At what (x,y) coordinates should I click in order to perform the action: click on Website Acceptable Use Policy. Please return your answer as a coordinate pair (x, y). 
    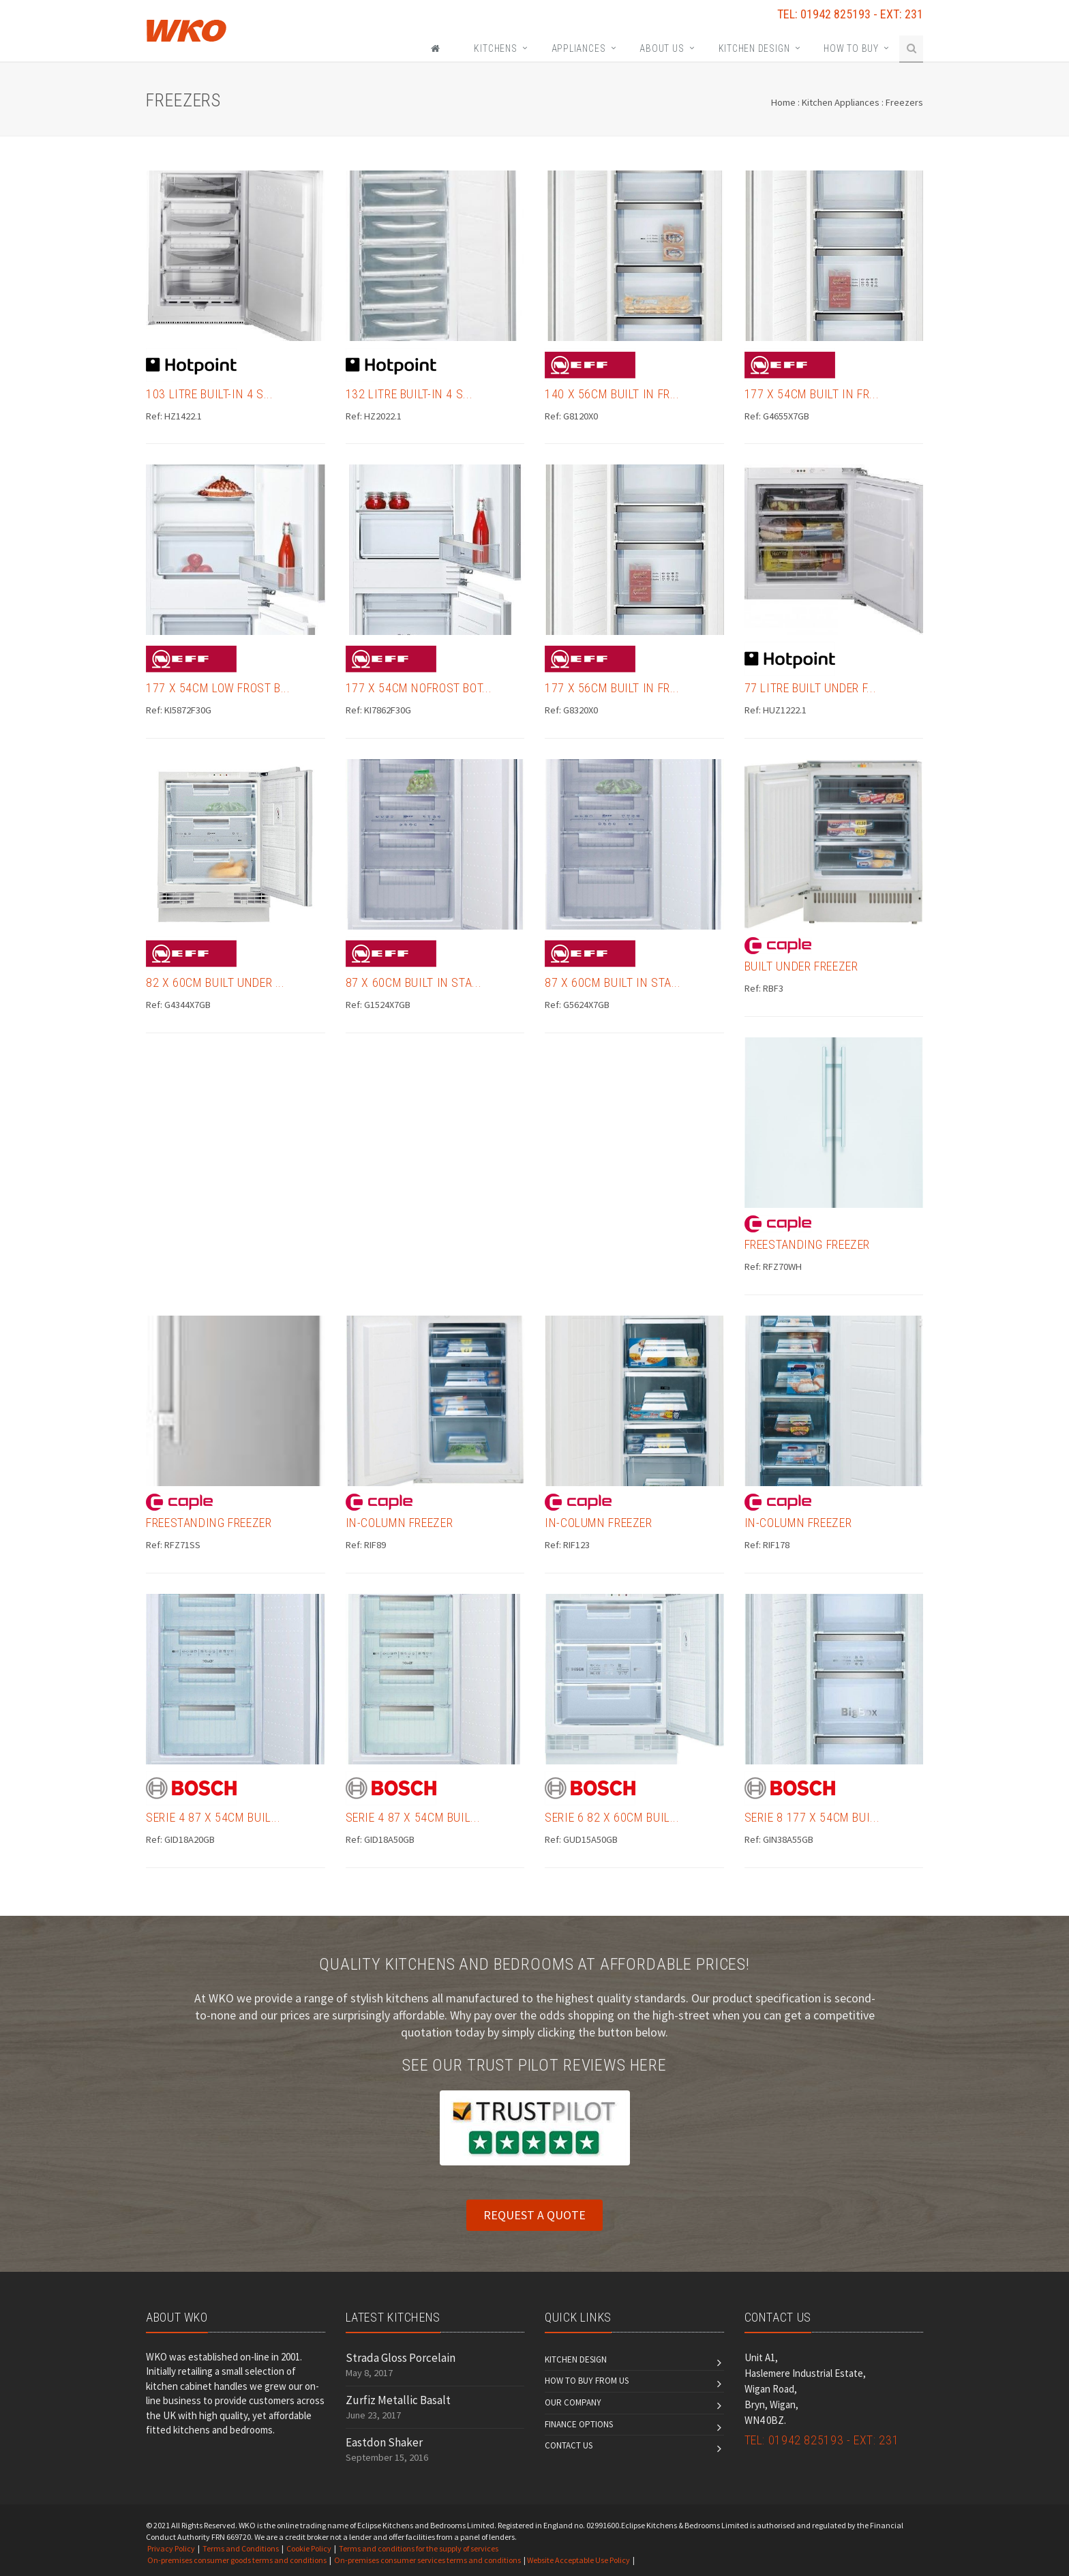
    Looking at the image, I should click on (578, 2560).